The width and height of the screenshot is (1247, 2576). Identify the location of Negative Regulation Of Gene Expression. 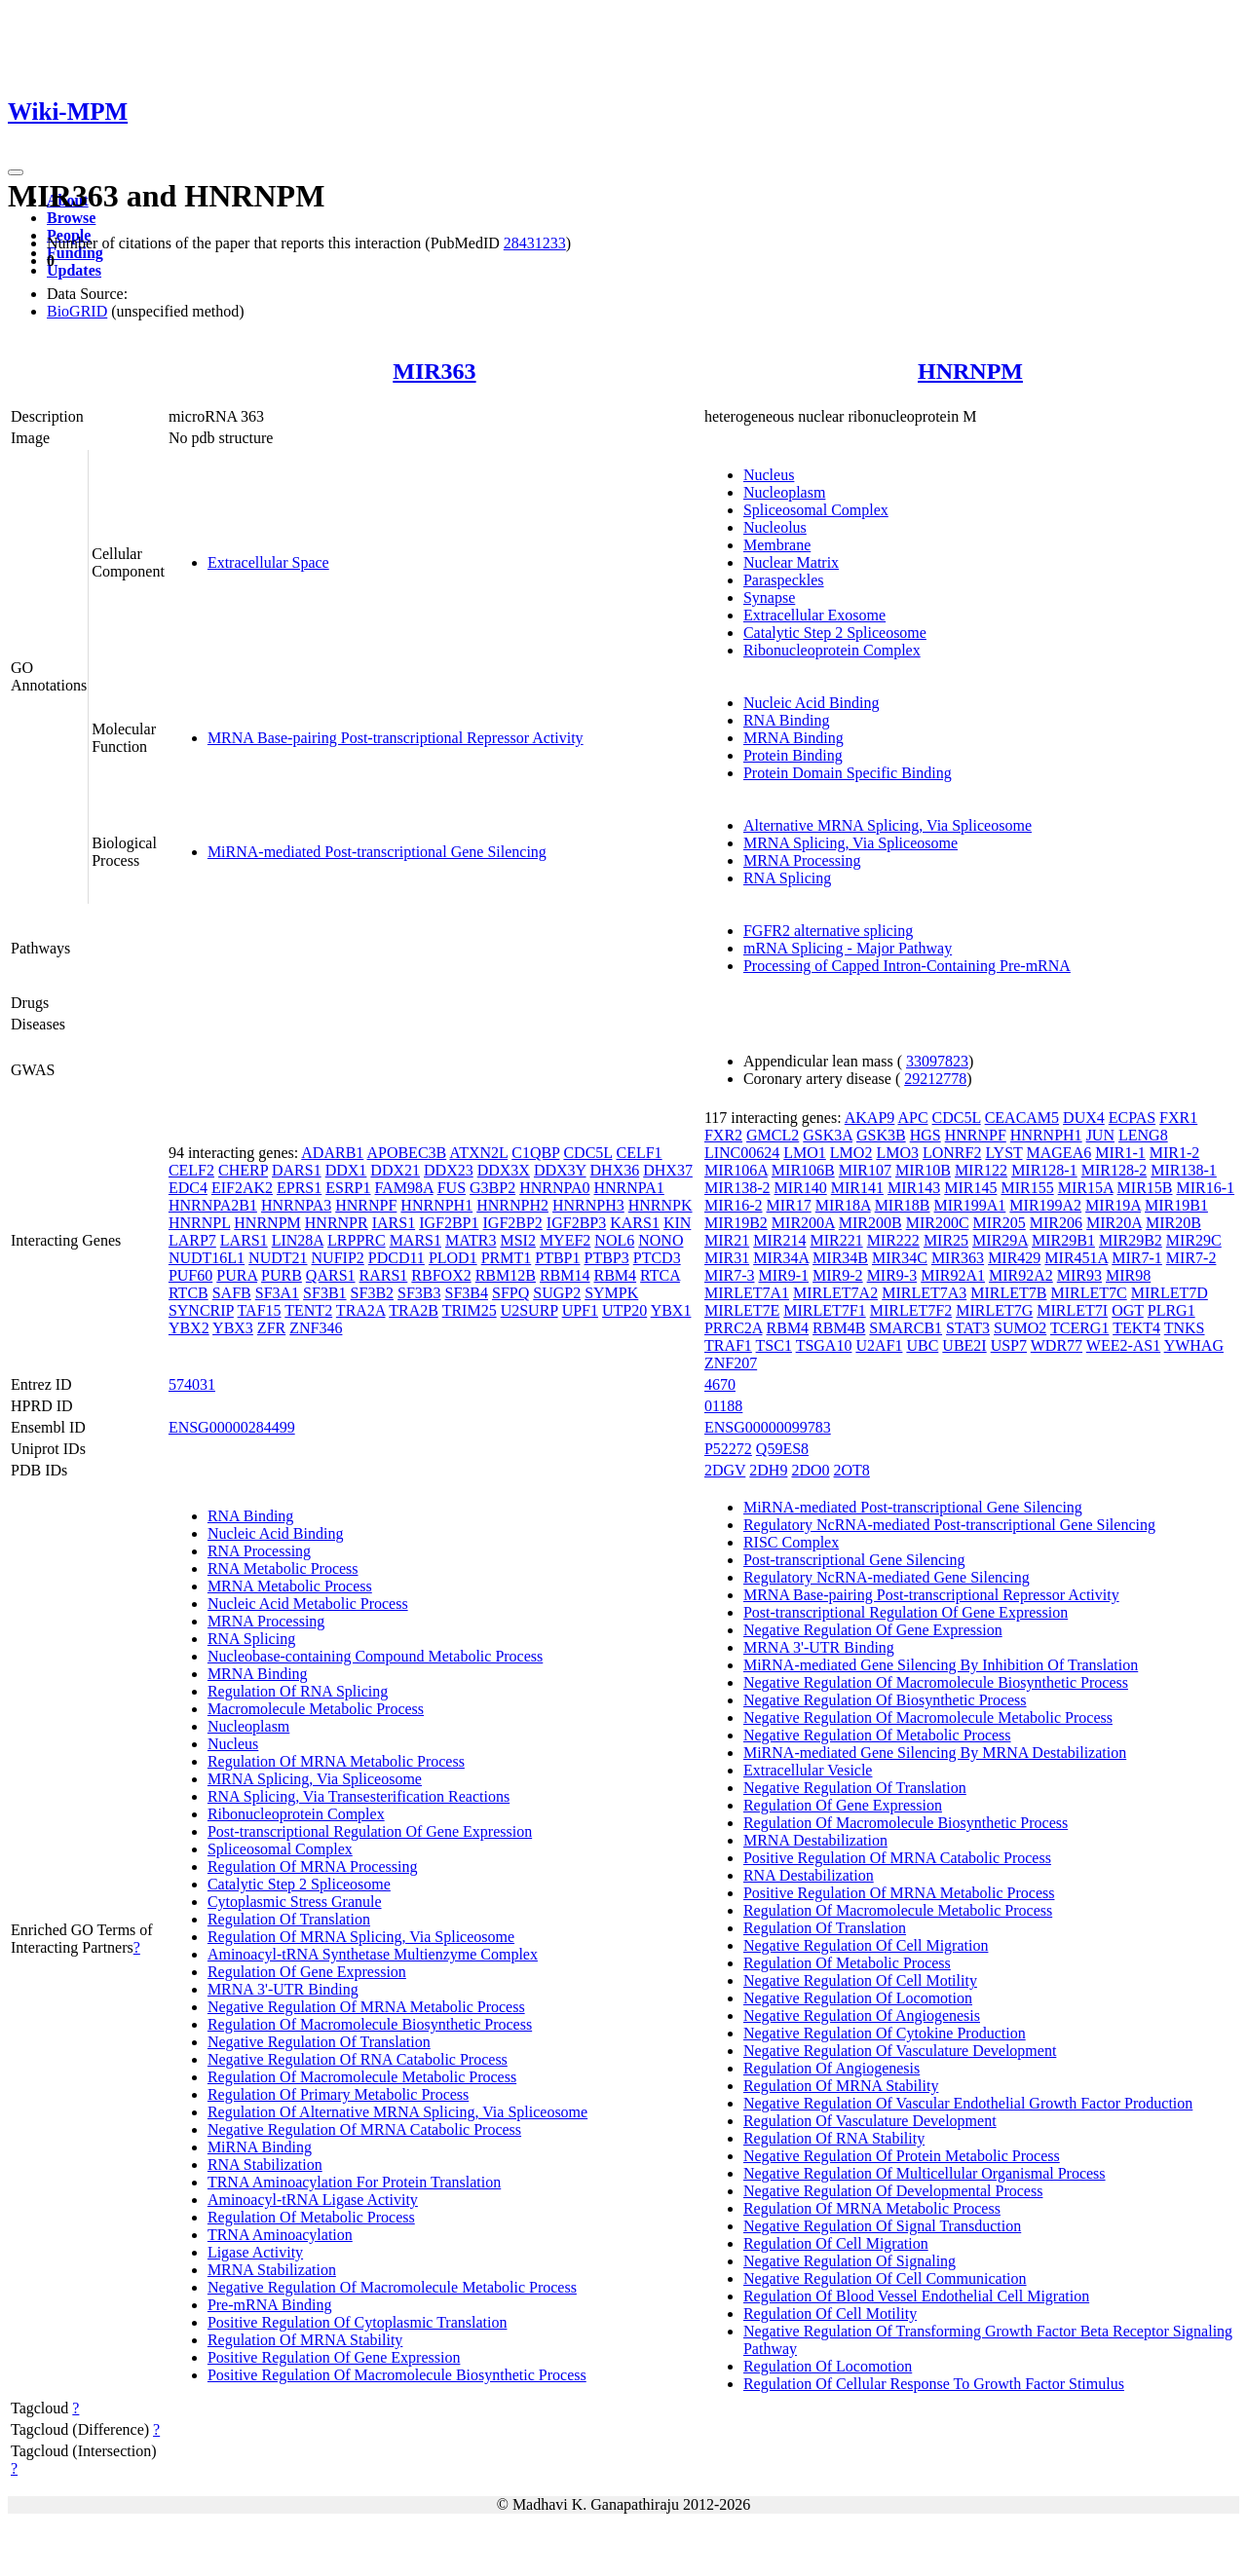
(872, 1630).